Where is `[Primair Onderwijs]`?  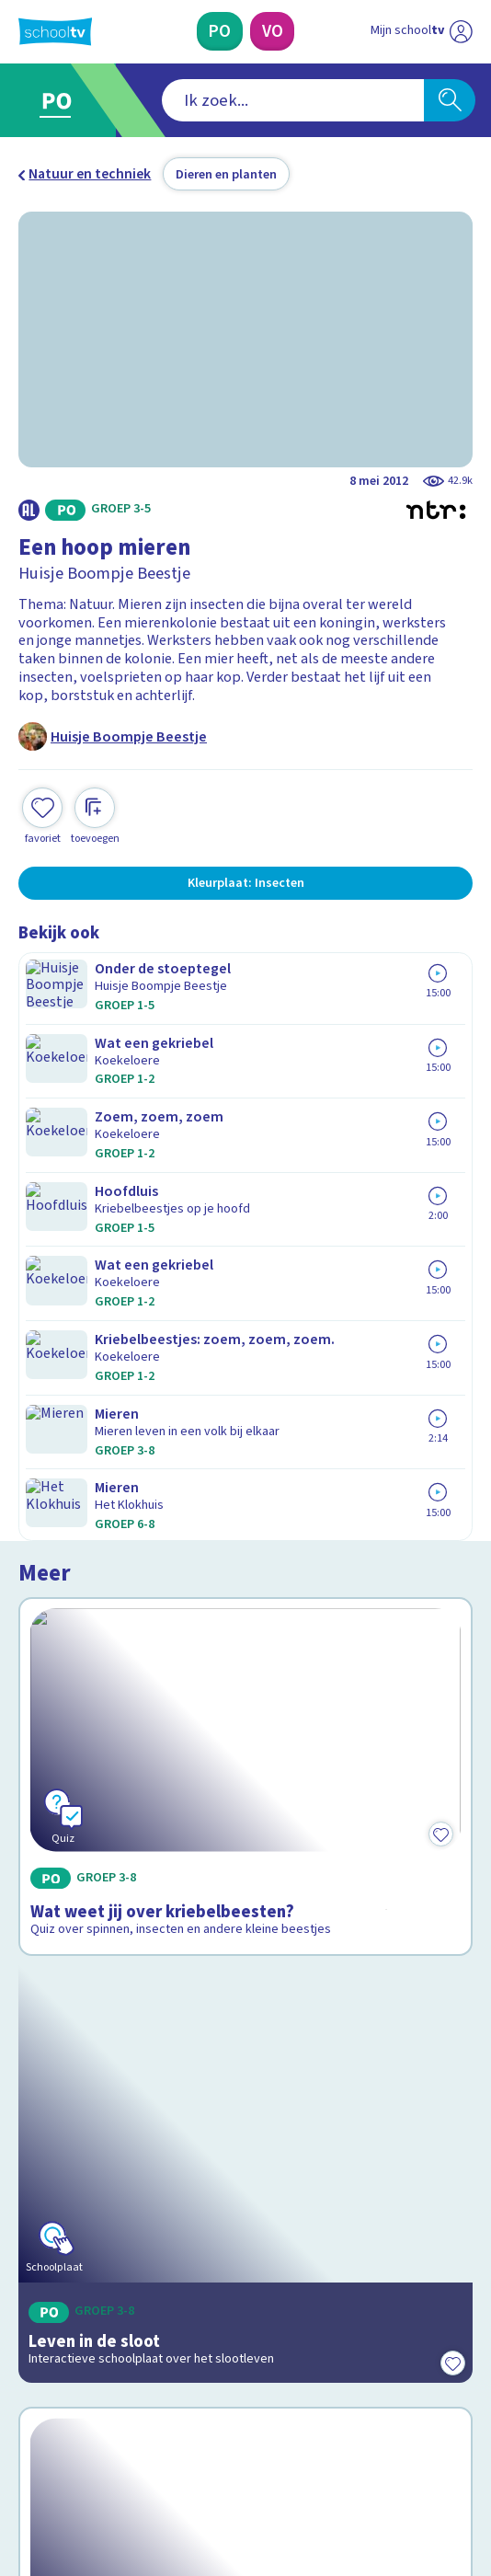
[Primair Onderwijs] is located at coordinates (219, 31).